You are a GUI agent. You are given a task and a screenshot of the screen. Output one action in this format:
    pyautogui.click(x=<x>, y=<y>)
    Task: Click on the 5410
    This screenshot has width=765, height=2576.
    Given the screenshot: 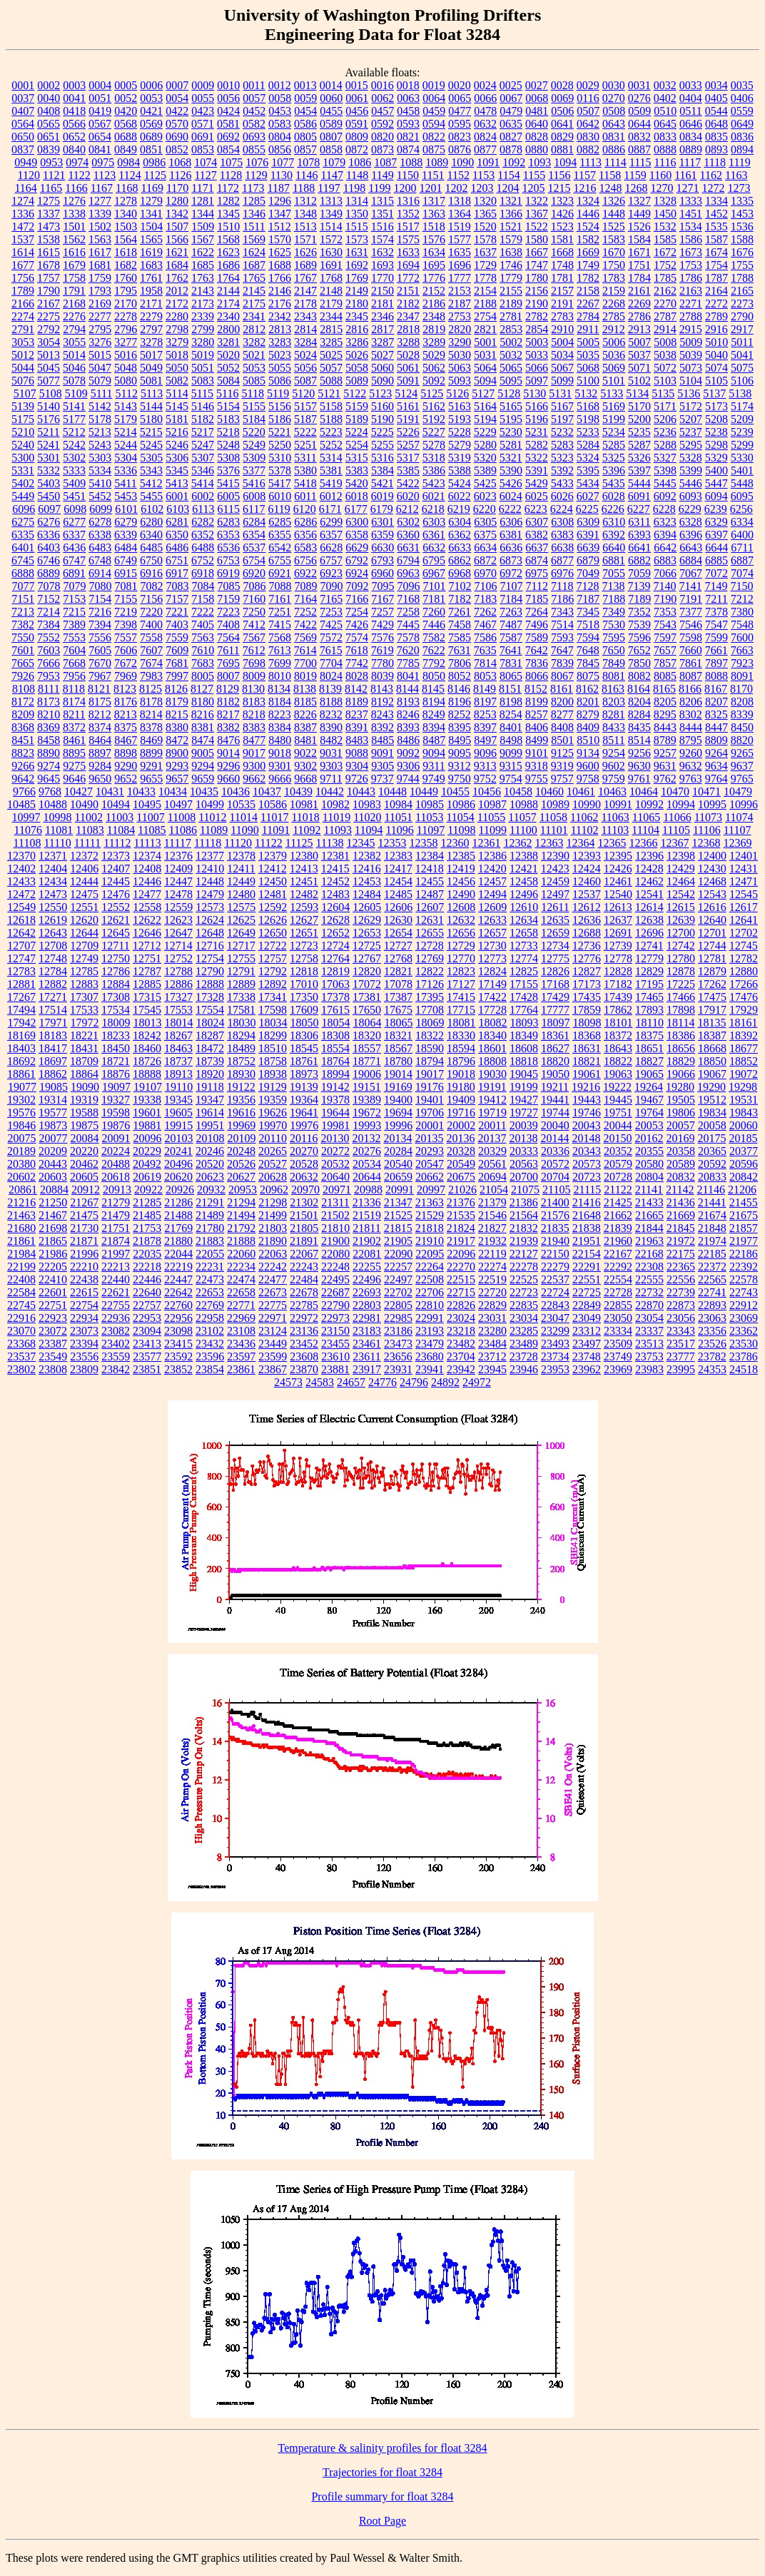 What is the action you would take?
    pyautogui.click(x=99, y=483)
    